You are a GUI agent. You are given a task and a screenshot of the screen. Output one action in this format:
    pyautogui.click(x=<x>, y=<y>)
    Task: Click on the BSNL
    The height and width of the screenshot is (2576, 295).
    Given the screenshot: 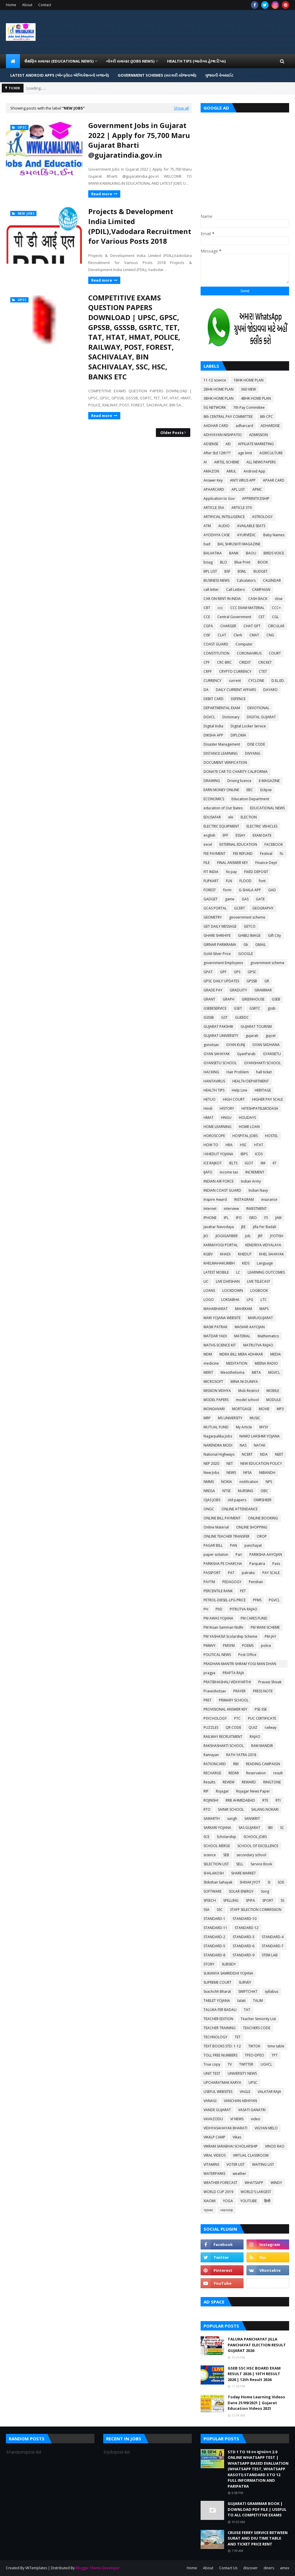 What is the action you would take?
    pyautogui.click(x=242, y=571)
    